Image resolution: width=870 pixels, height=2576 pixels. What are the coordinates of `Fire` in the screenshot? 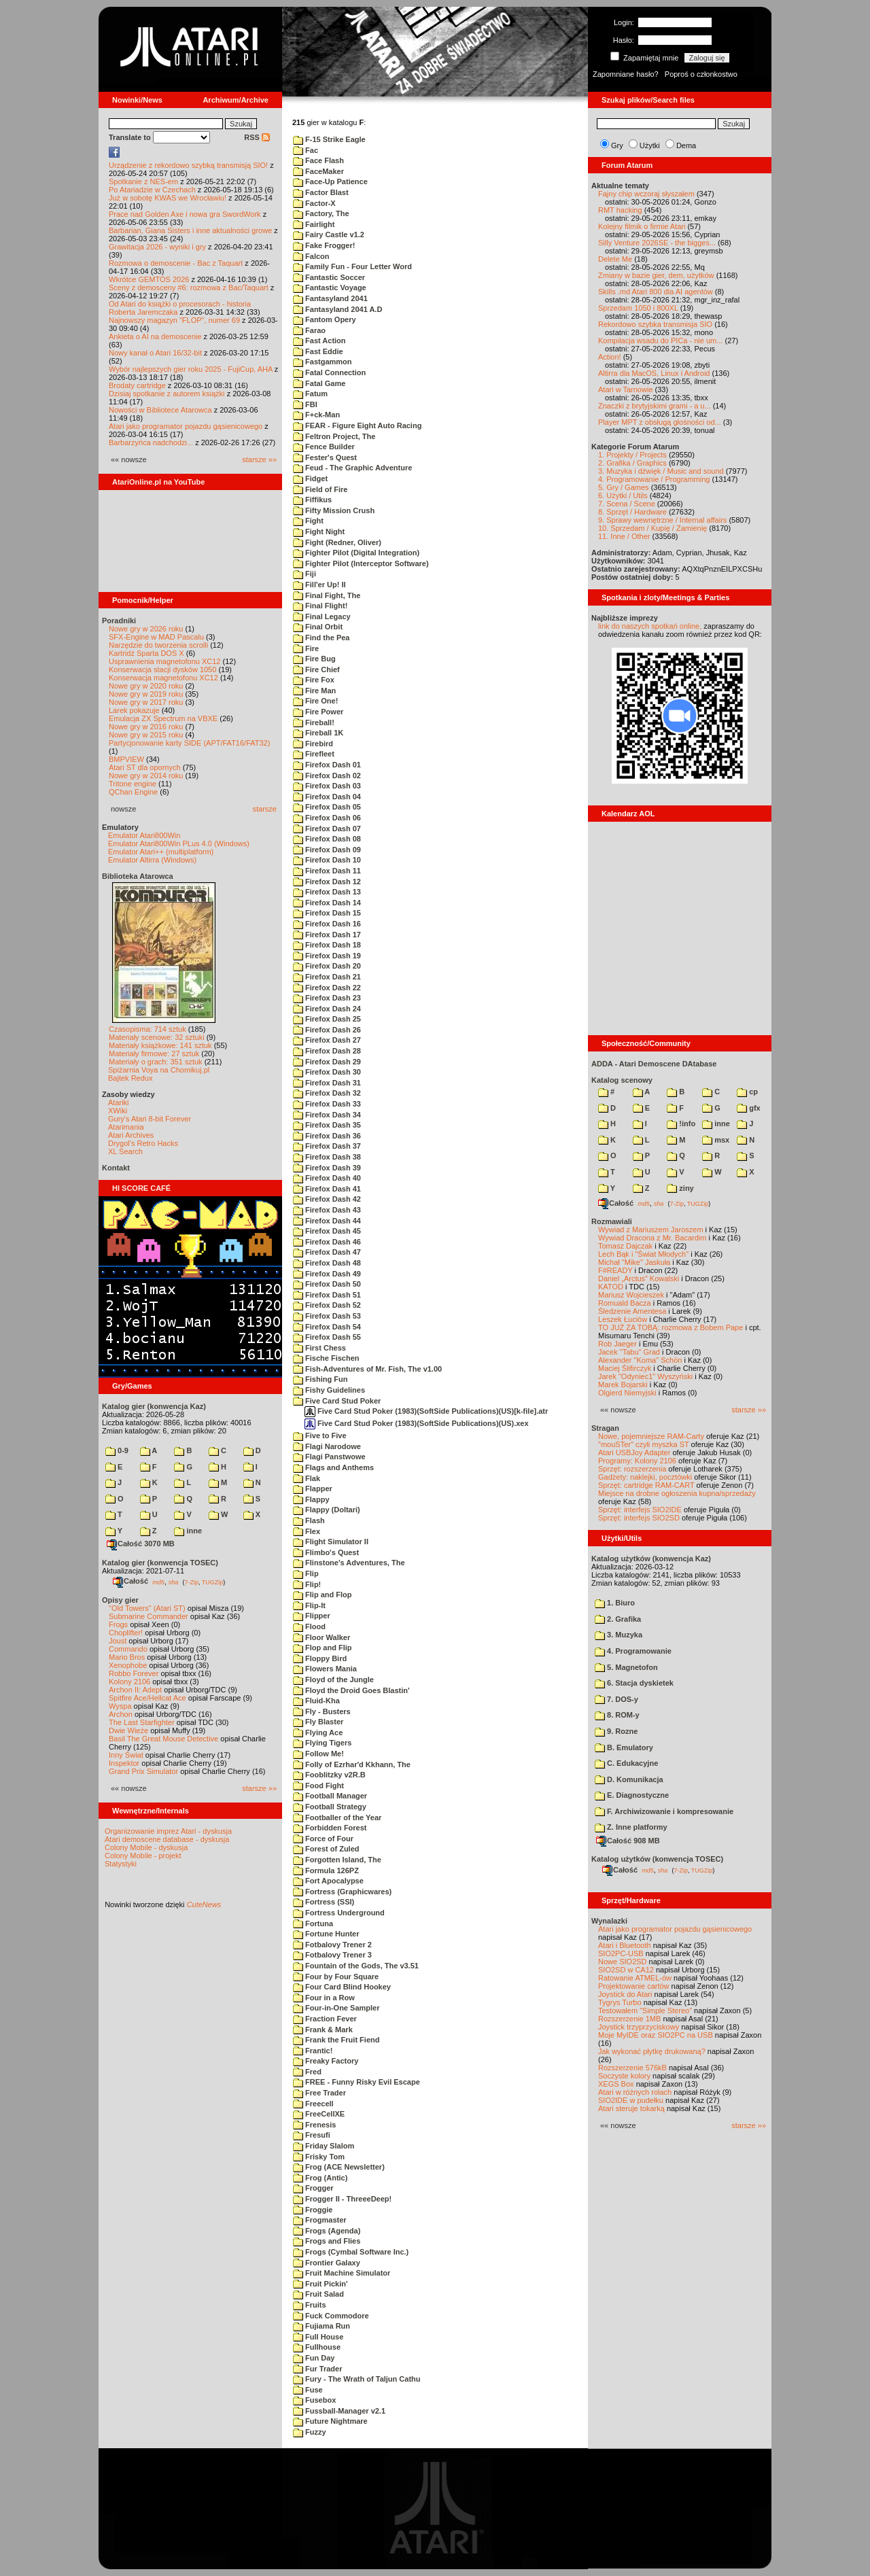 It's located at (306, 648).